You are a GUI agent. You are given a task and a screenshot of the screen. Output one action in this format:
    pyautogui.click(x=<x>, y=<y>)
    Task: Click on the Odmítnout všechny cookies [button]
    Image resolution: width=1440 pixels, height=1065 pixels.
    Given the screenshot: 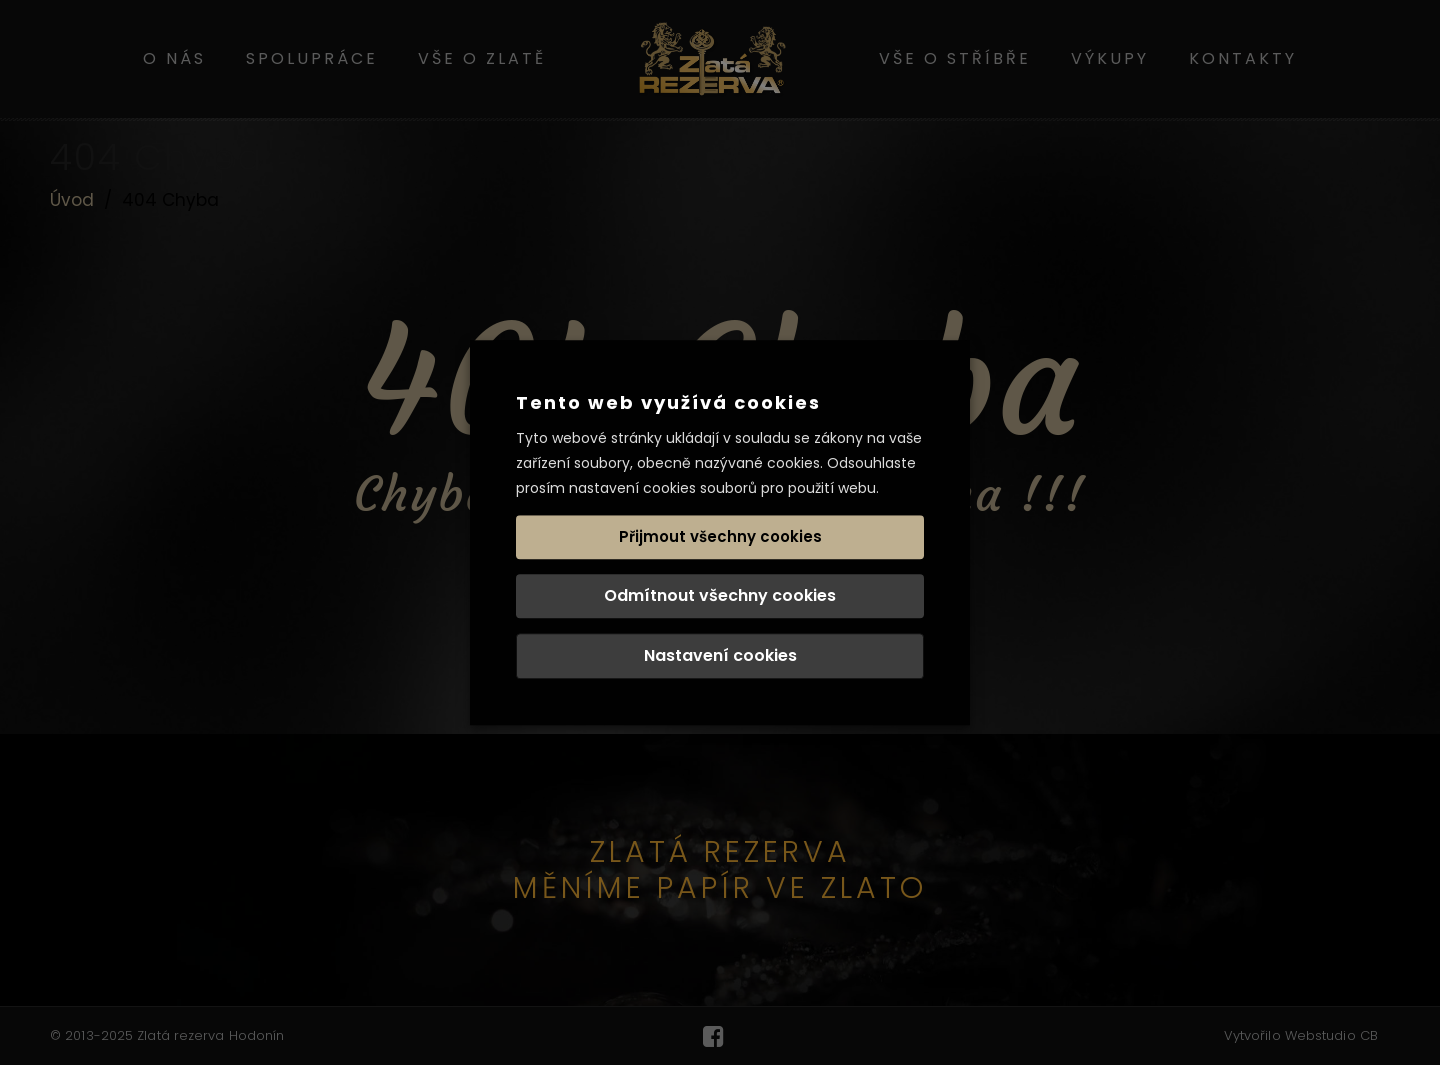 What is the action you would take?
    pyautogui.click(x=720, y=595)
    